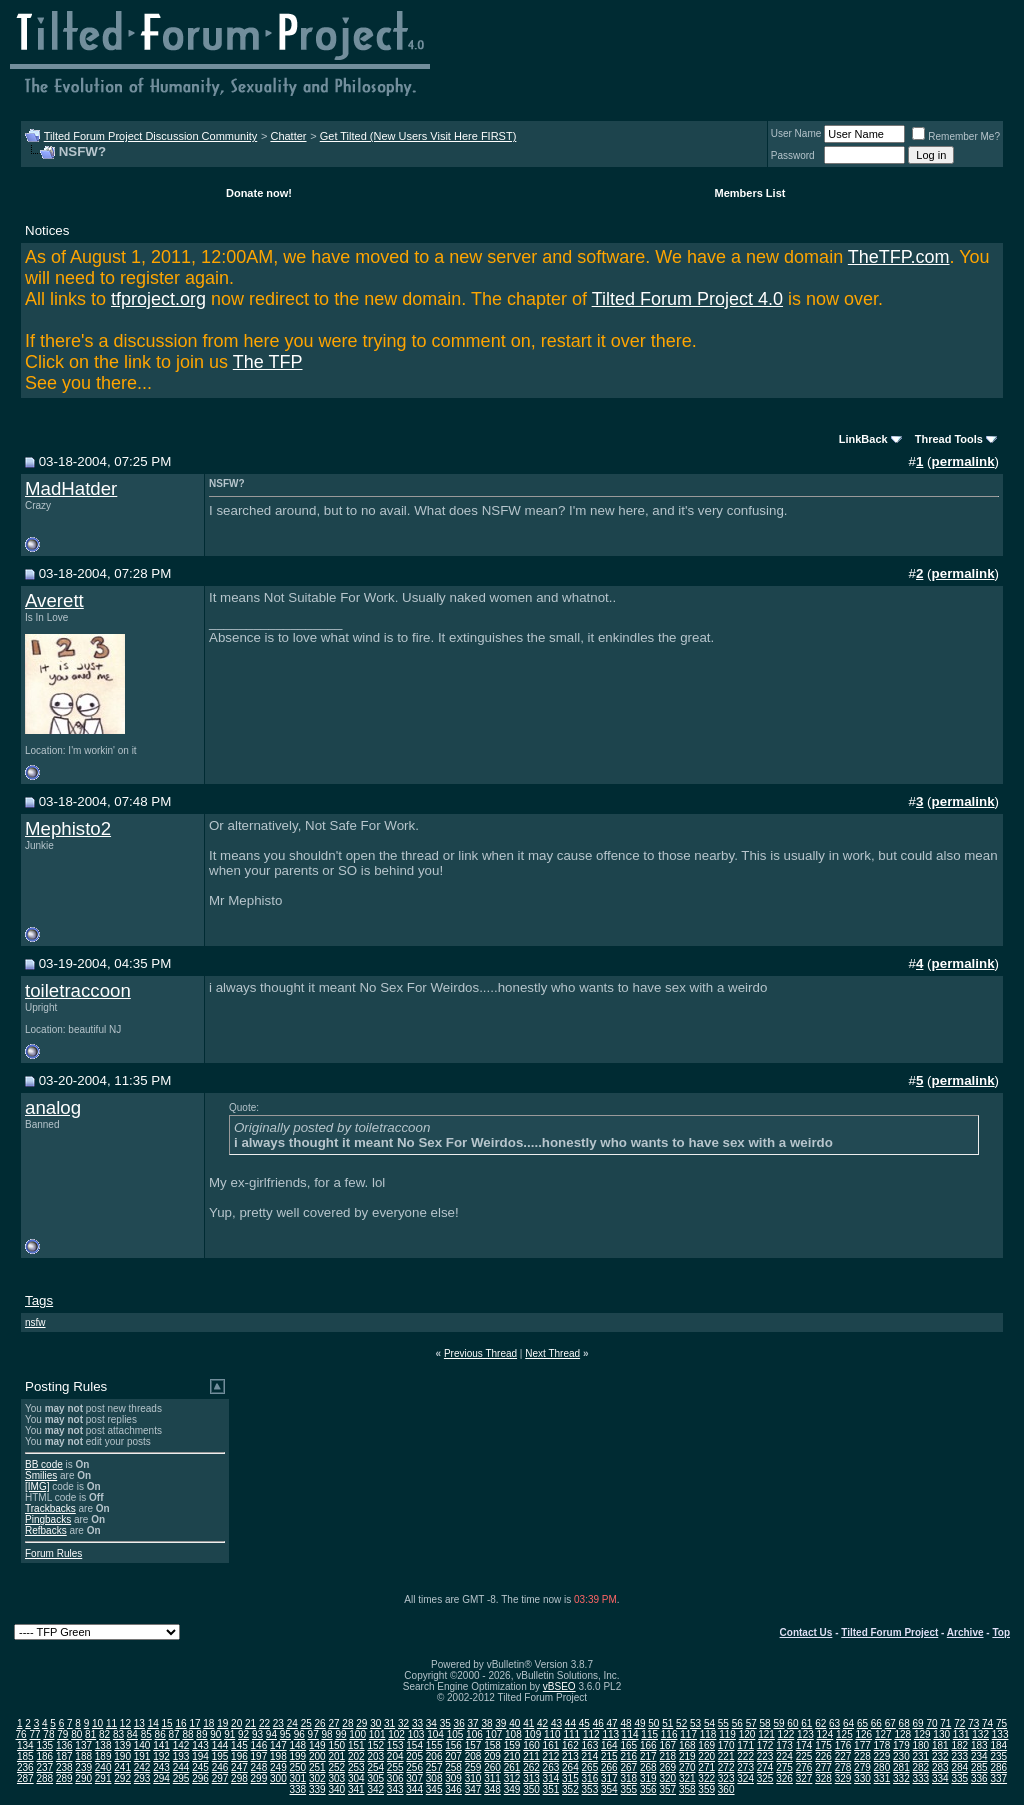 This screenshot has width=1024, height=1805. I want to click on Refbacks, so click(46, 1530).